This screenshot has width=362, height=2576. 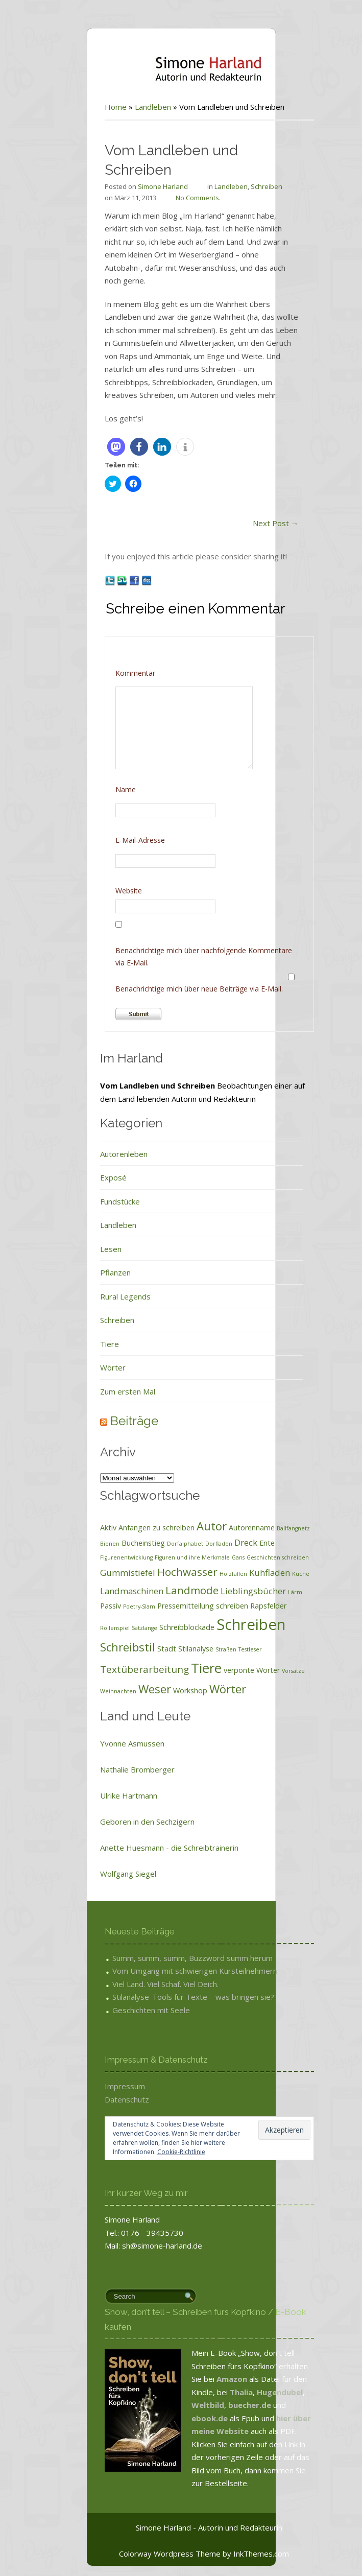 What do you see at coordinates (103, 1591) in the screenshot?
I see `Landmaschinen [Landmaschinen (3 Einträge)]` at bounding box center [103, 1591].